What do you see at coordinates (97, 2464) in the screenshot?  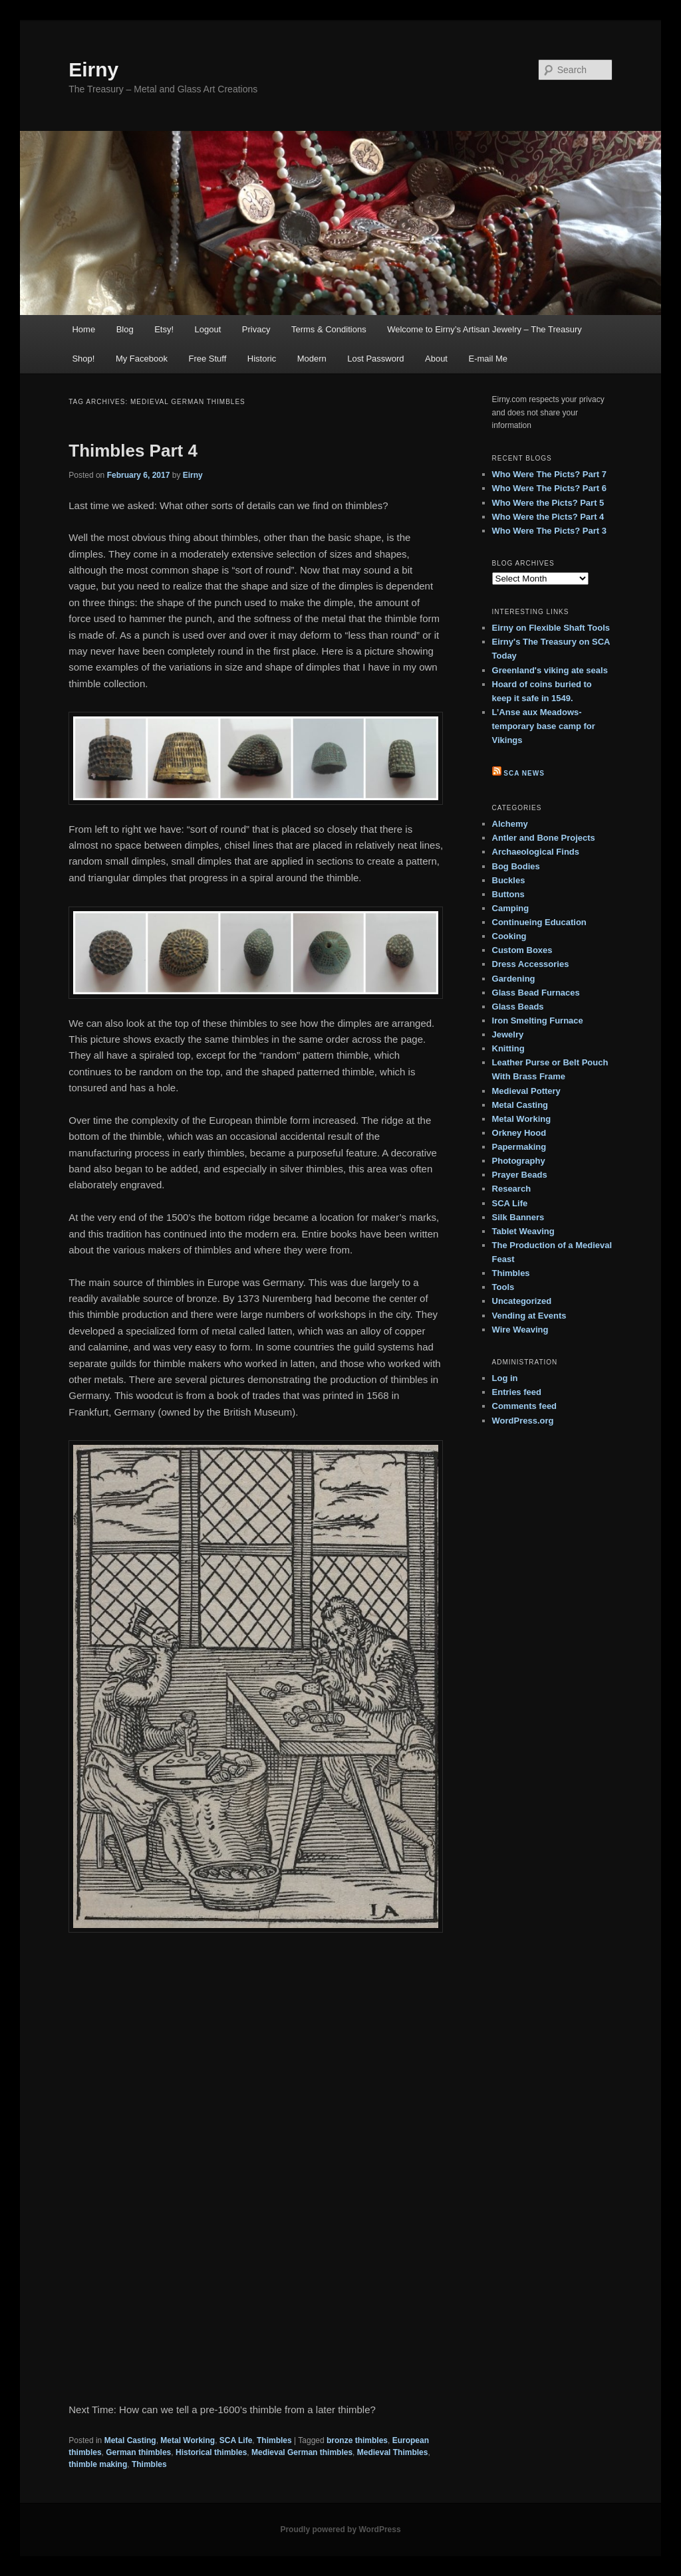 I see `thimble making` at bounding box center [97, 2464].